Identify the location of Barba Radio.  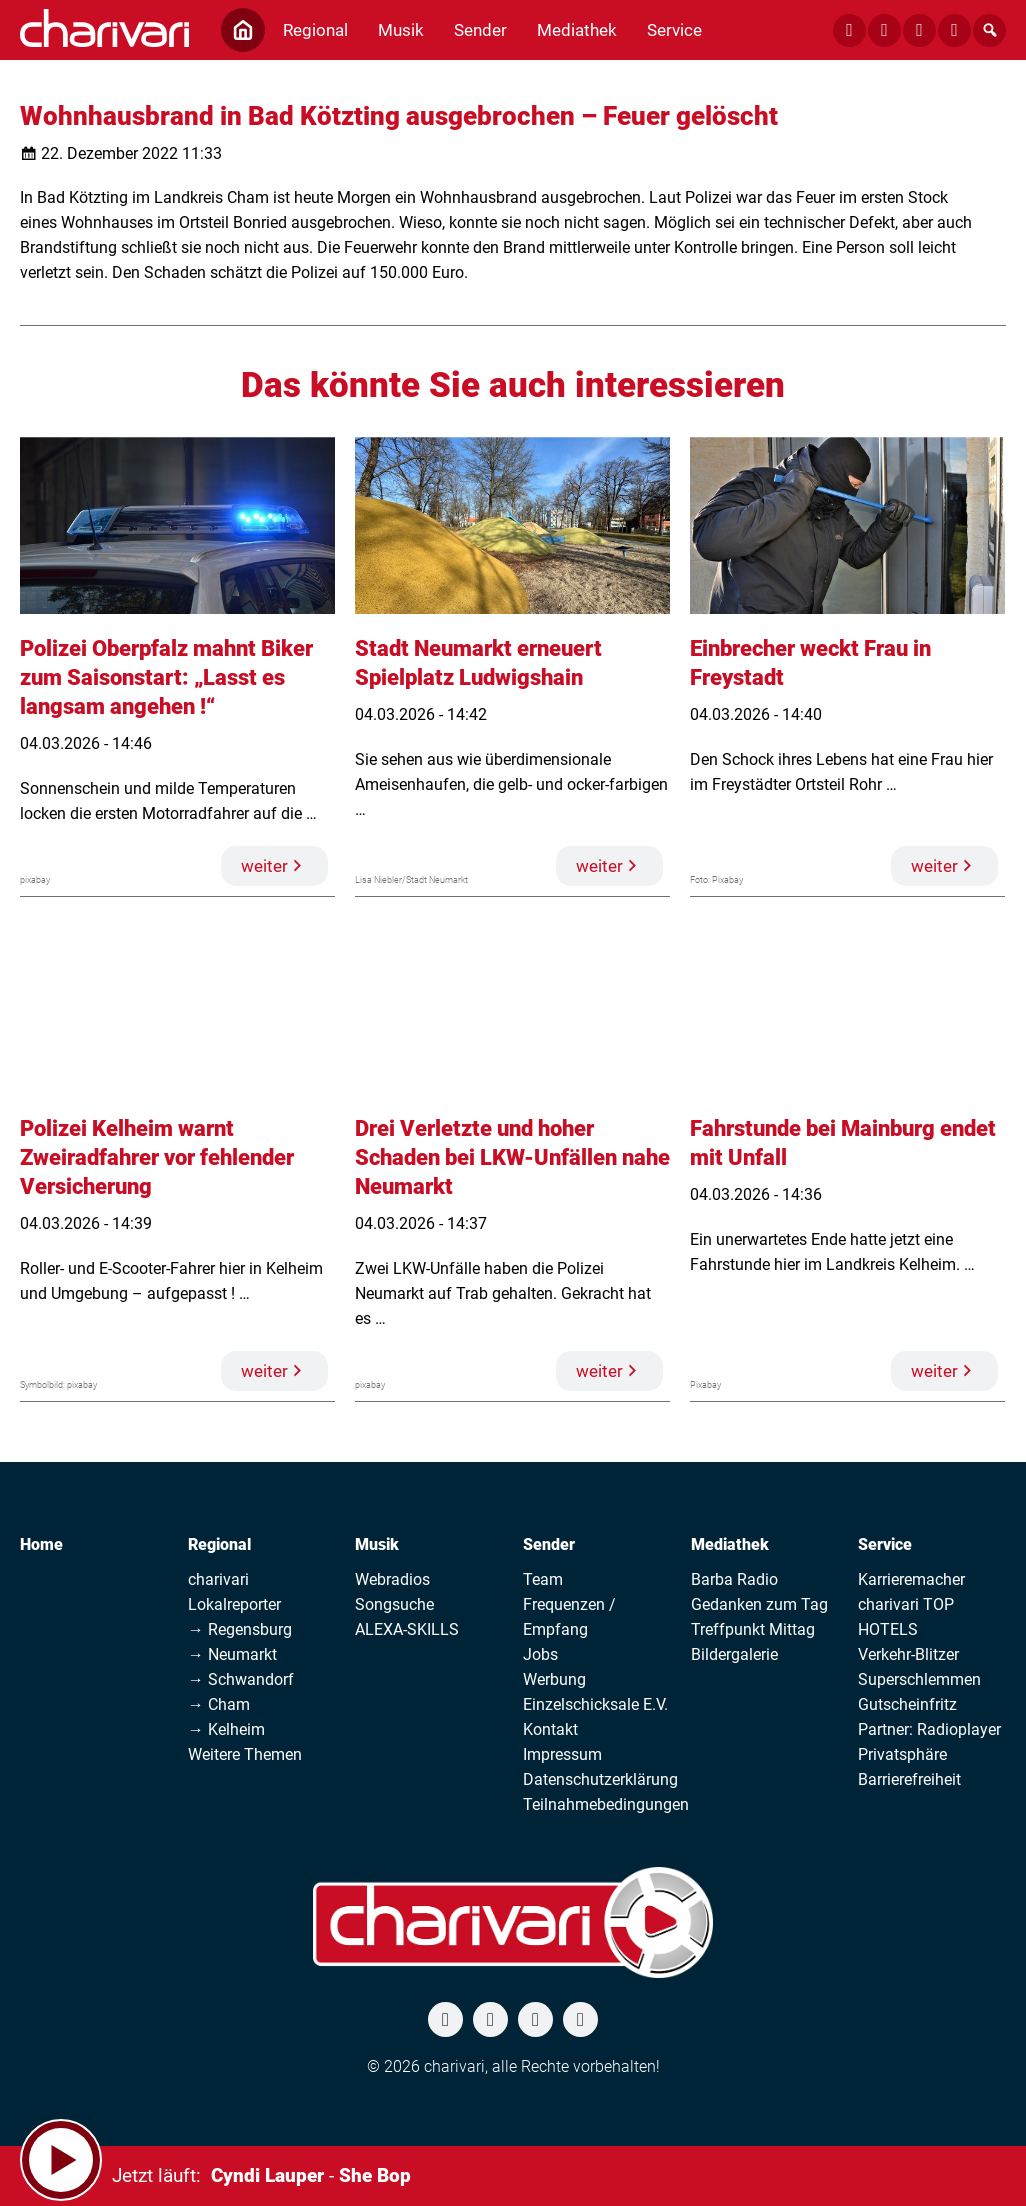
(734, 1579).